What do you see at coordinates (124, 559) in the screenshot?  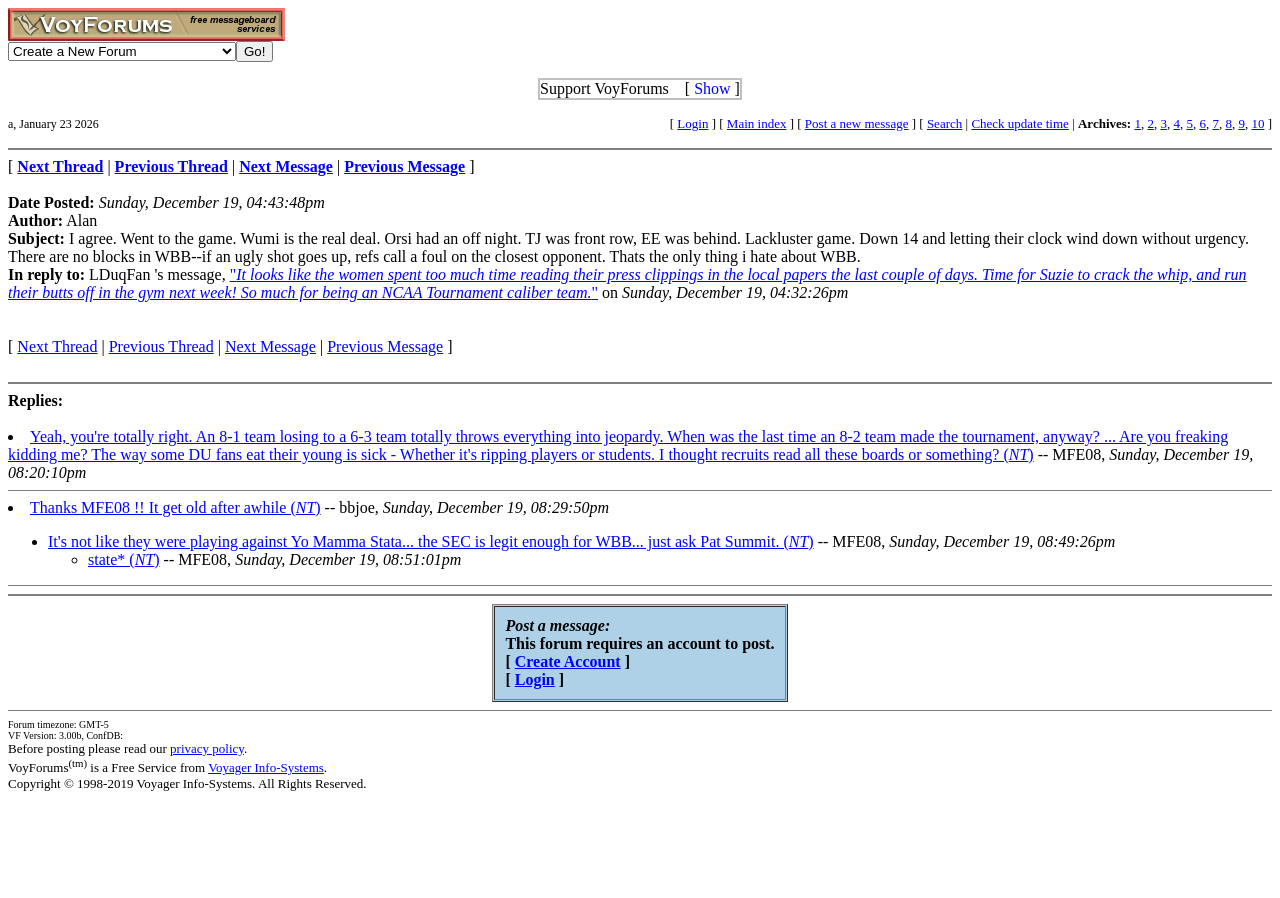 I see `state* ()` at bounding box center [124, 559].